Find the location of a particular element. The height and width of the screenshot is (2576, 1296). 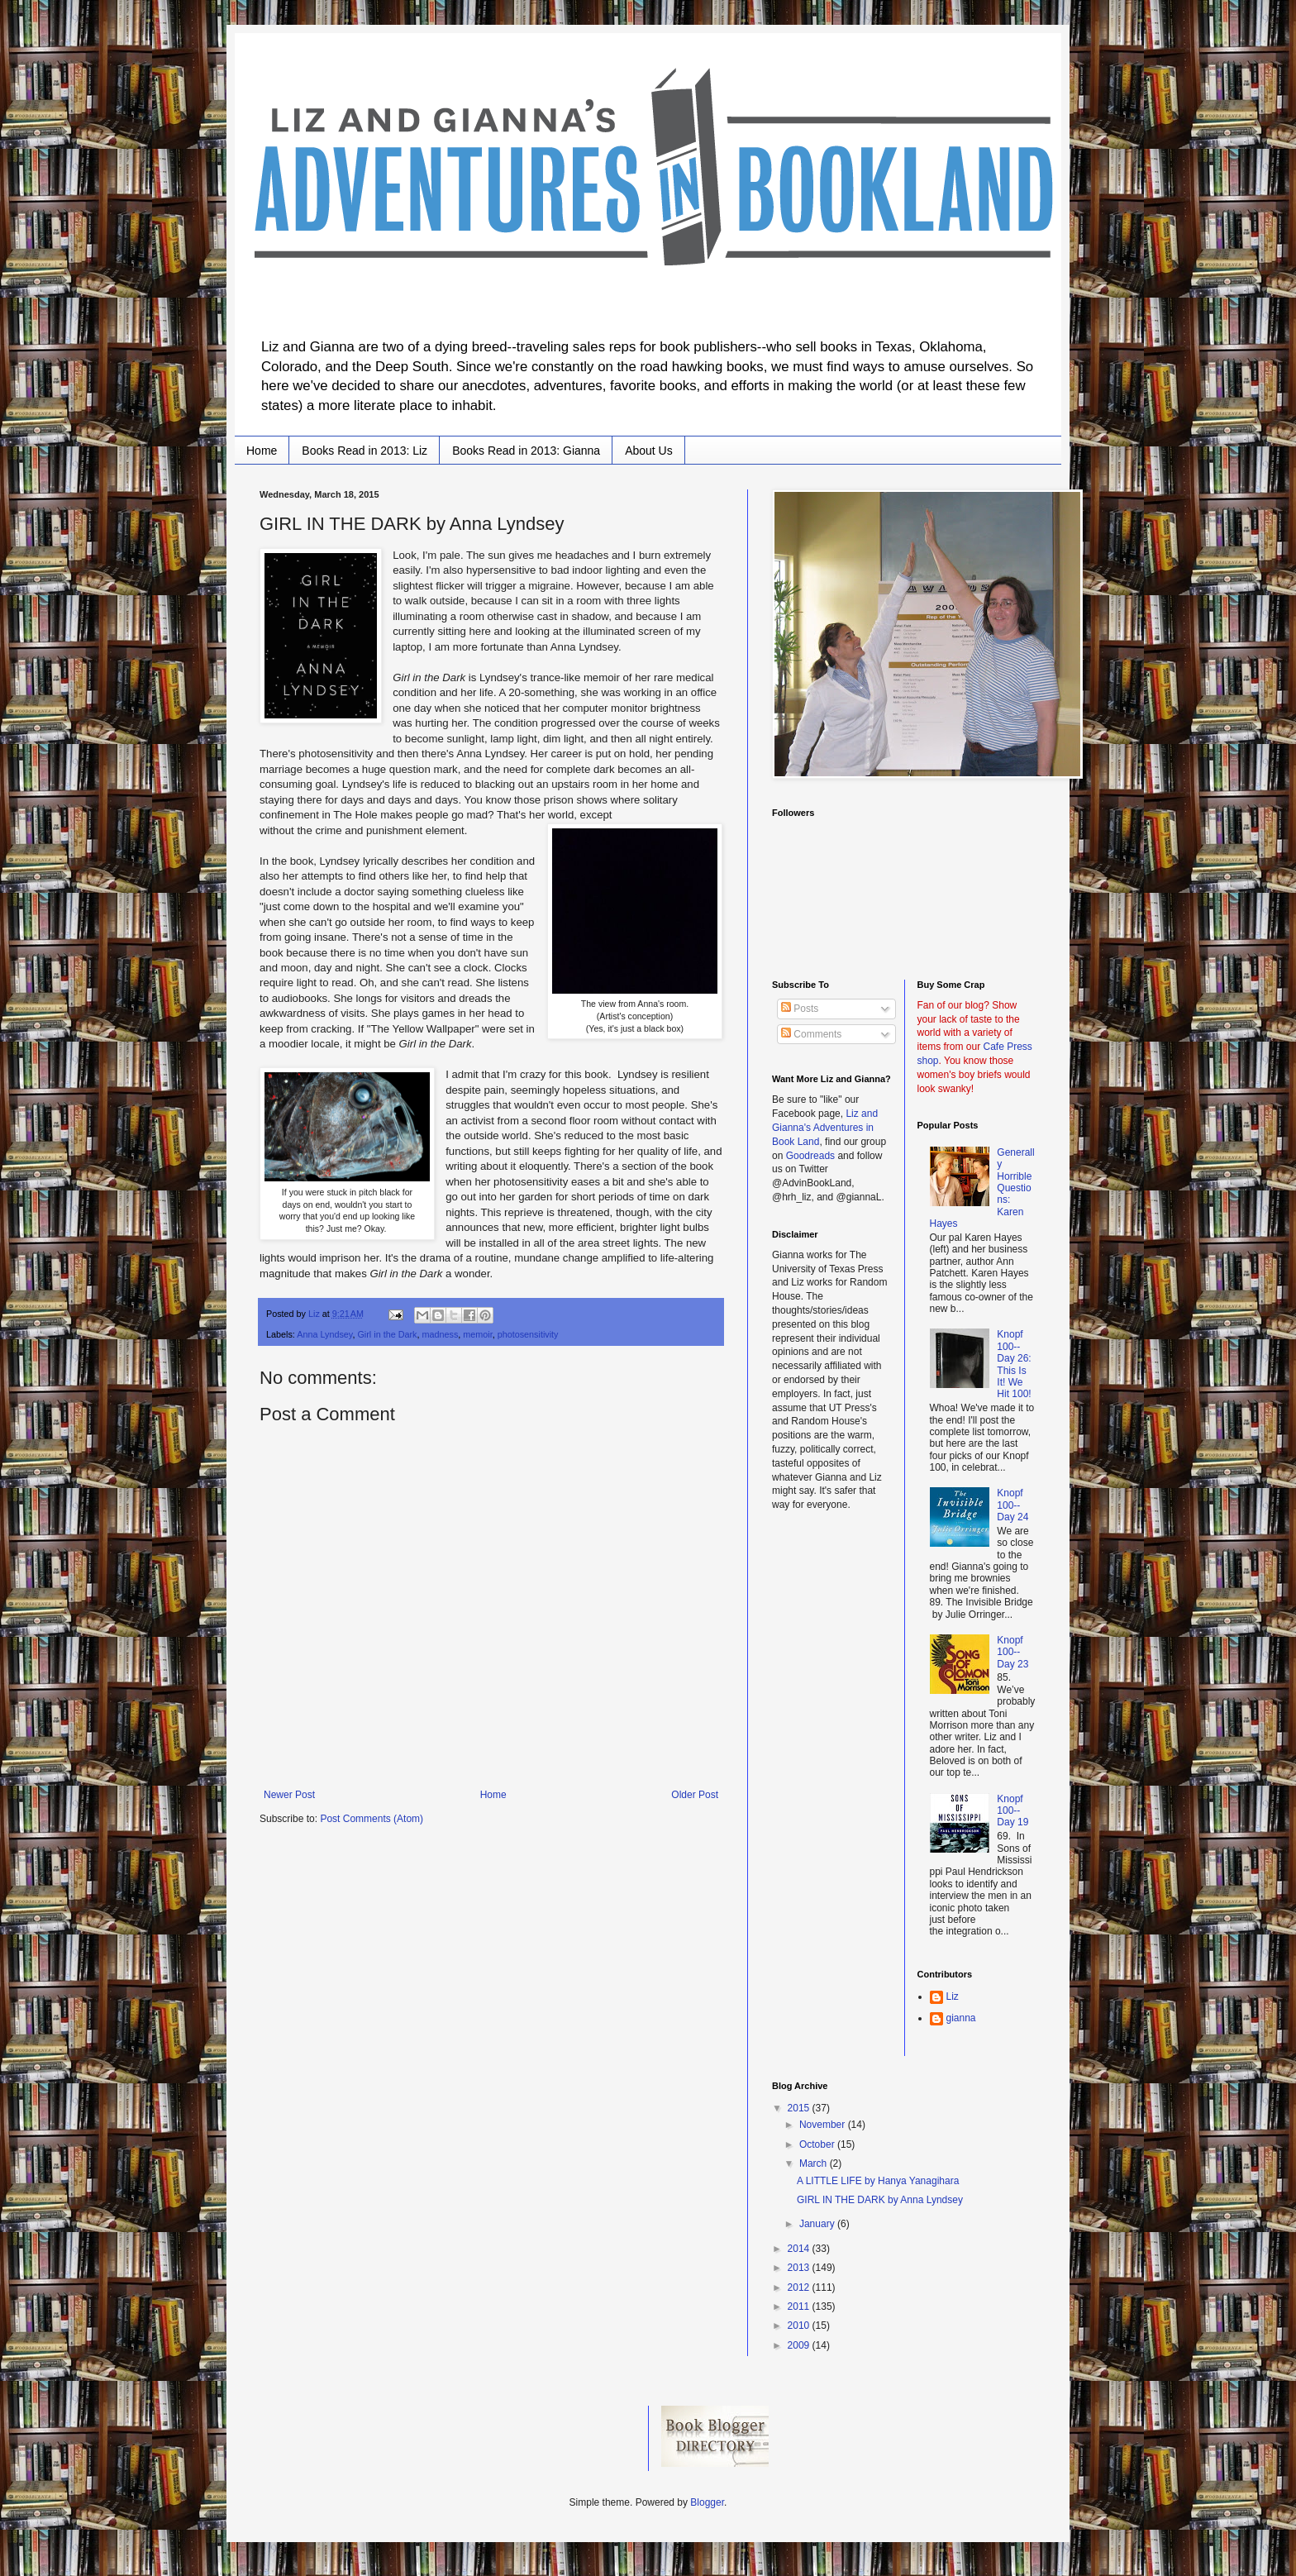

Knopf 100--Day 23 is located at coordinates (1012, 1652).